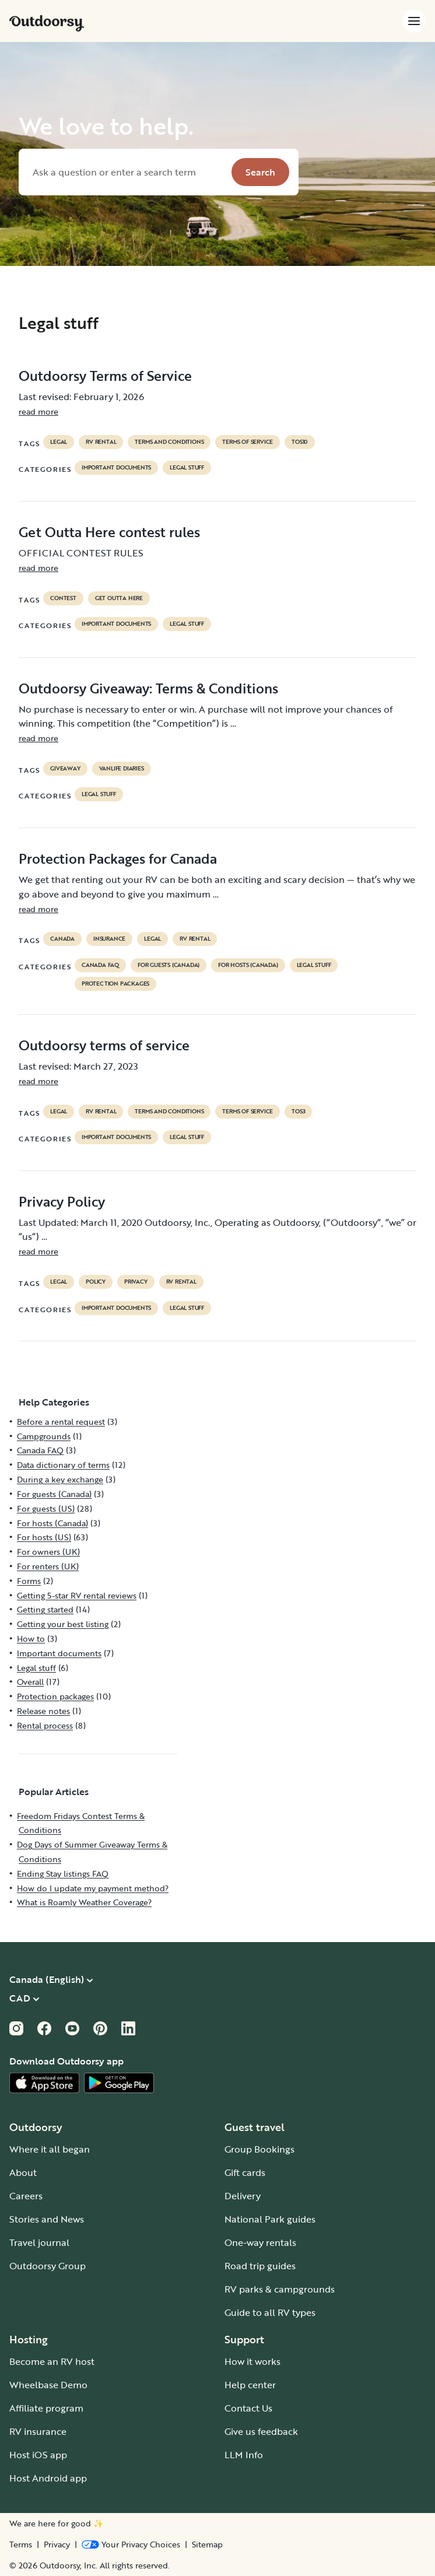 The height and width of the screenshot is (2576, 435). Describe the element at coordinates (60, 1479) in the screenshot. I see `During a key exchange` at that location.